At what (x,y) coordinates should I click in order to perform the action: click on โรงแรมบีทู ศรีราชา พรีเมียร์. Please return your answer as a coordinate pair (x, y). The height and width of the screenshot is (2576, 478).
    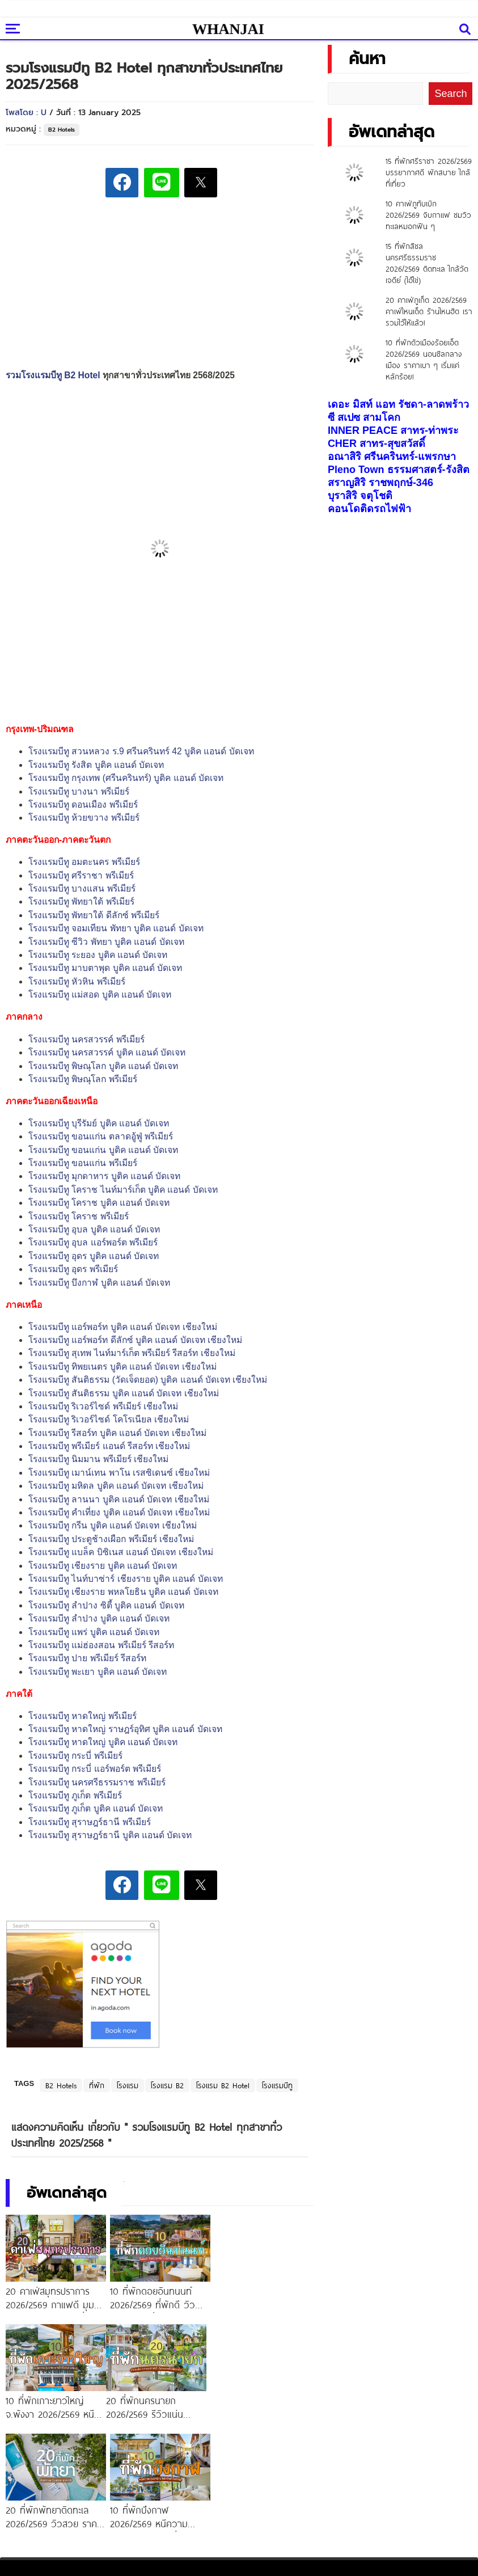
    Looking at the image, I should click on (81, 875).